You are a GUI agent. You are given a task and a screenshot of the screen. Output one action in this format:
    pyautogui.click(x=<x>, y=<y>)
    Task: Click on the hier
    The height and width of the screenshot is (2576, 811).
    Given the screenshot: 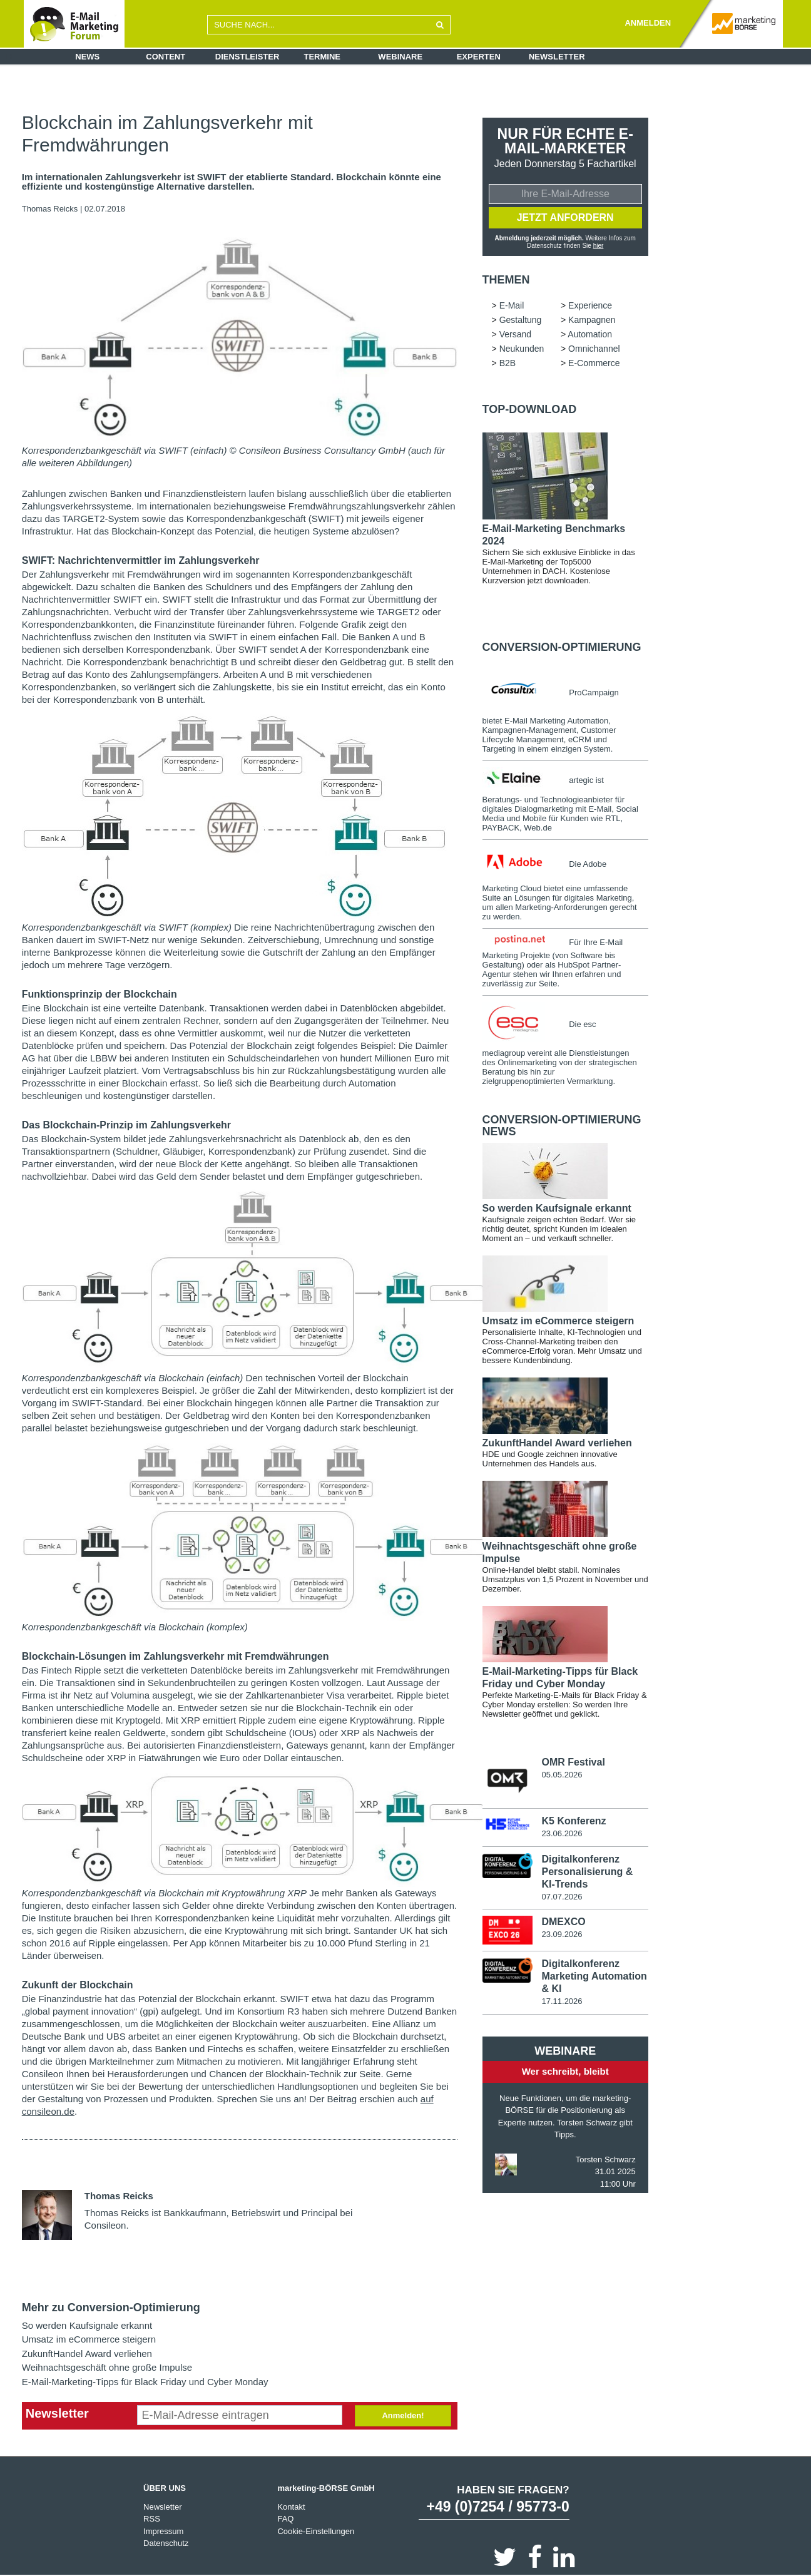 What is the action you would take?
    pyautogui.click(x=598, y=245)
    